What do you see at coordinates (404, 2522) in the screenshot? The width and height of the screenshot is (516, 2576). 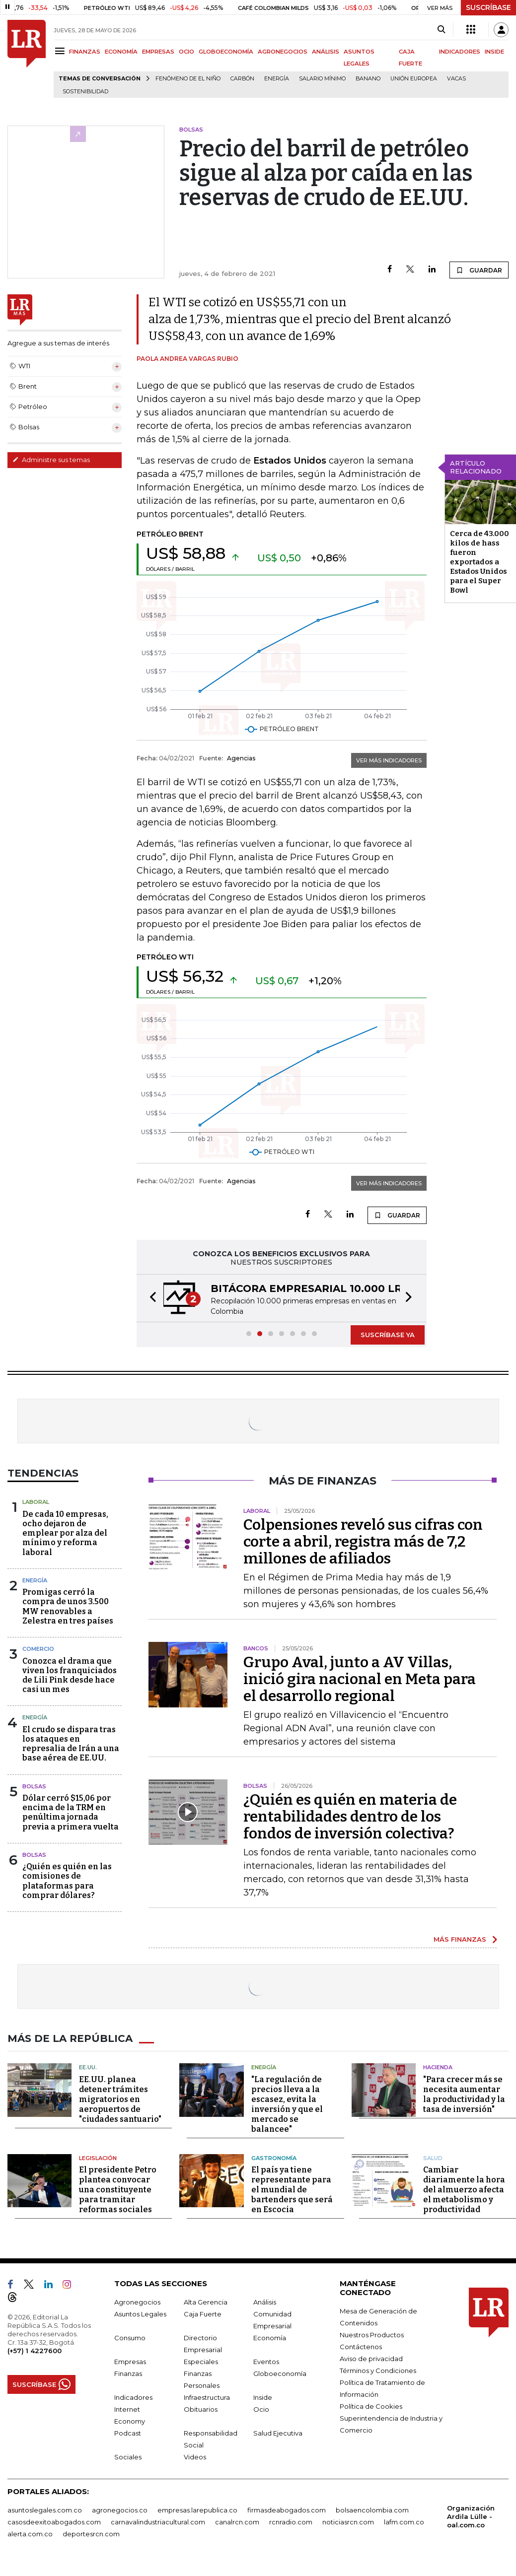 I see `lafm.com.co` at bounding box center [404, 2522].